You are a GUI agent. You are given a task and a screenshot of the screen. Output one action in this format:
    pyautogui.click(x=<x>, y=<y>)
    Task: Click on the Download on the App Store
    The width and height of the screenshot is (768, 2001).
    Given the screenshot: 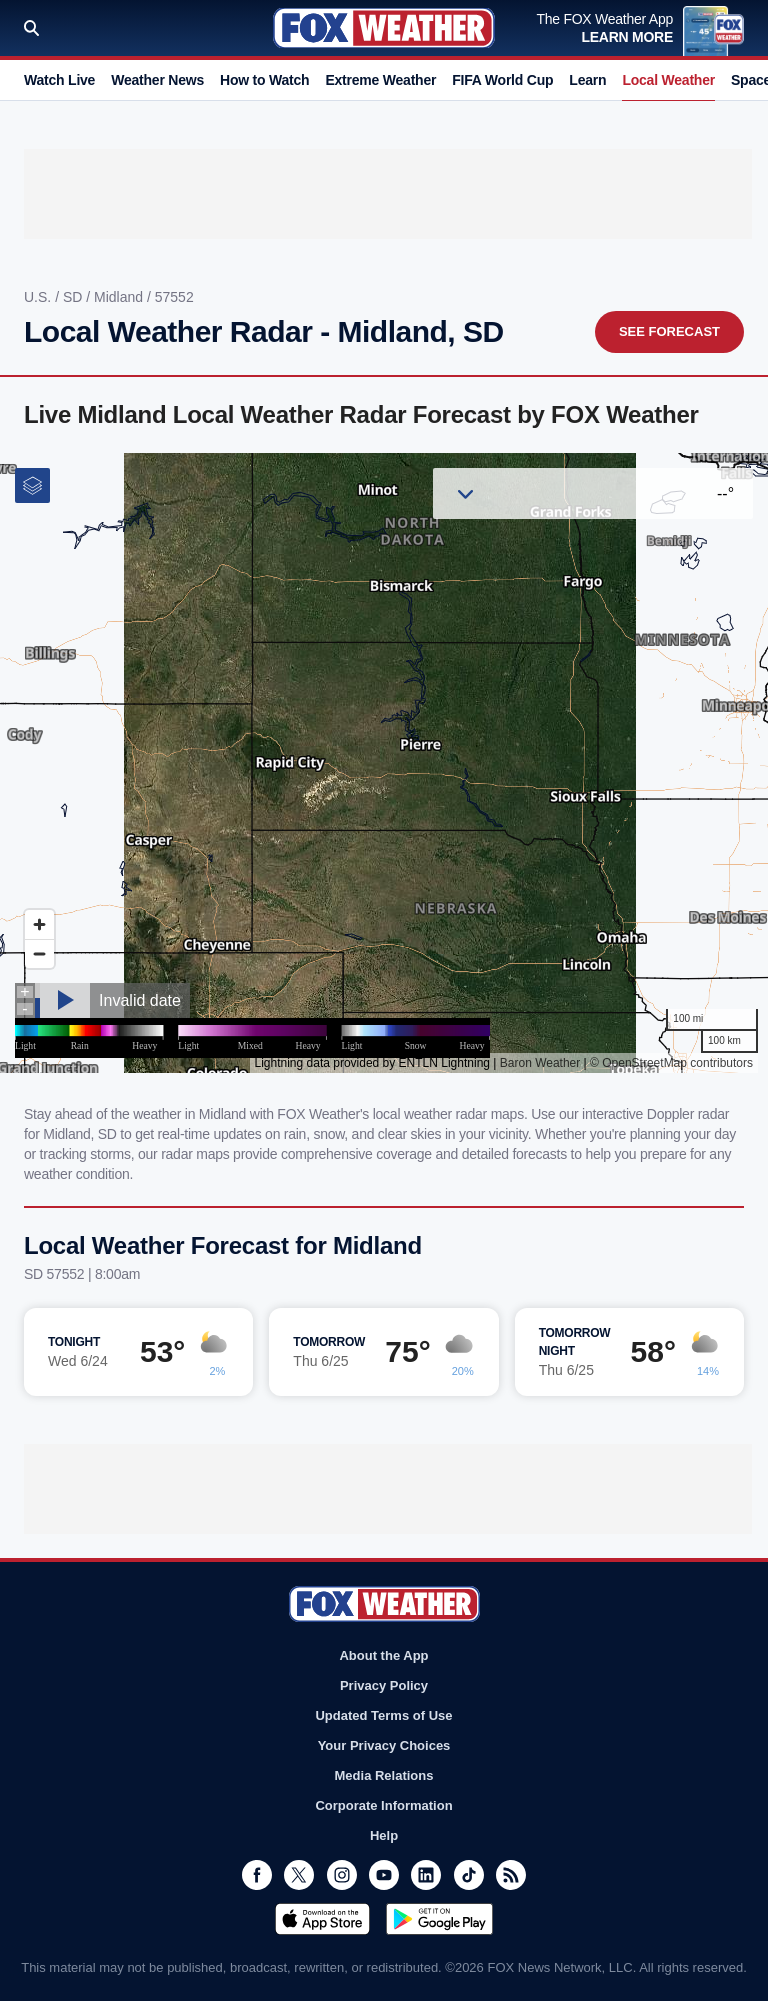 What is the action you would take?
    pyautogui.click(x=322, y=1919)
    